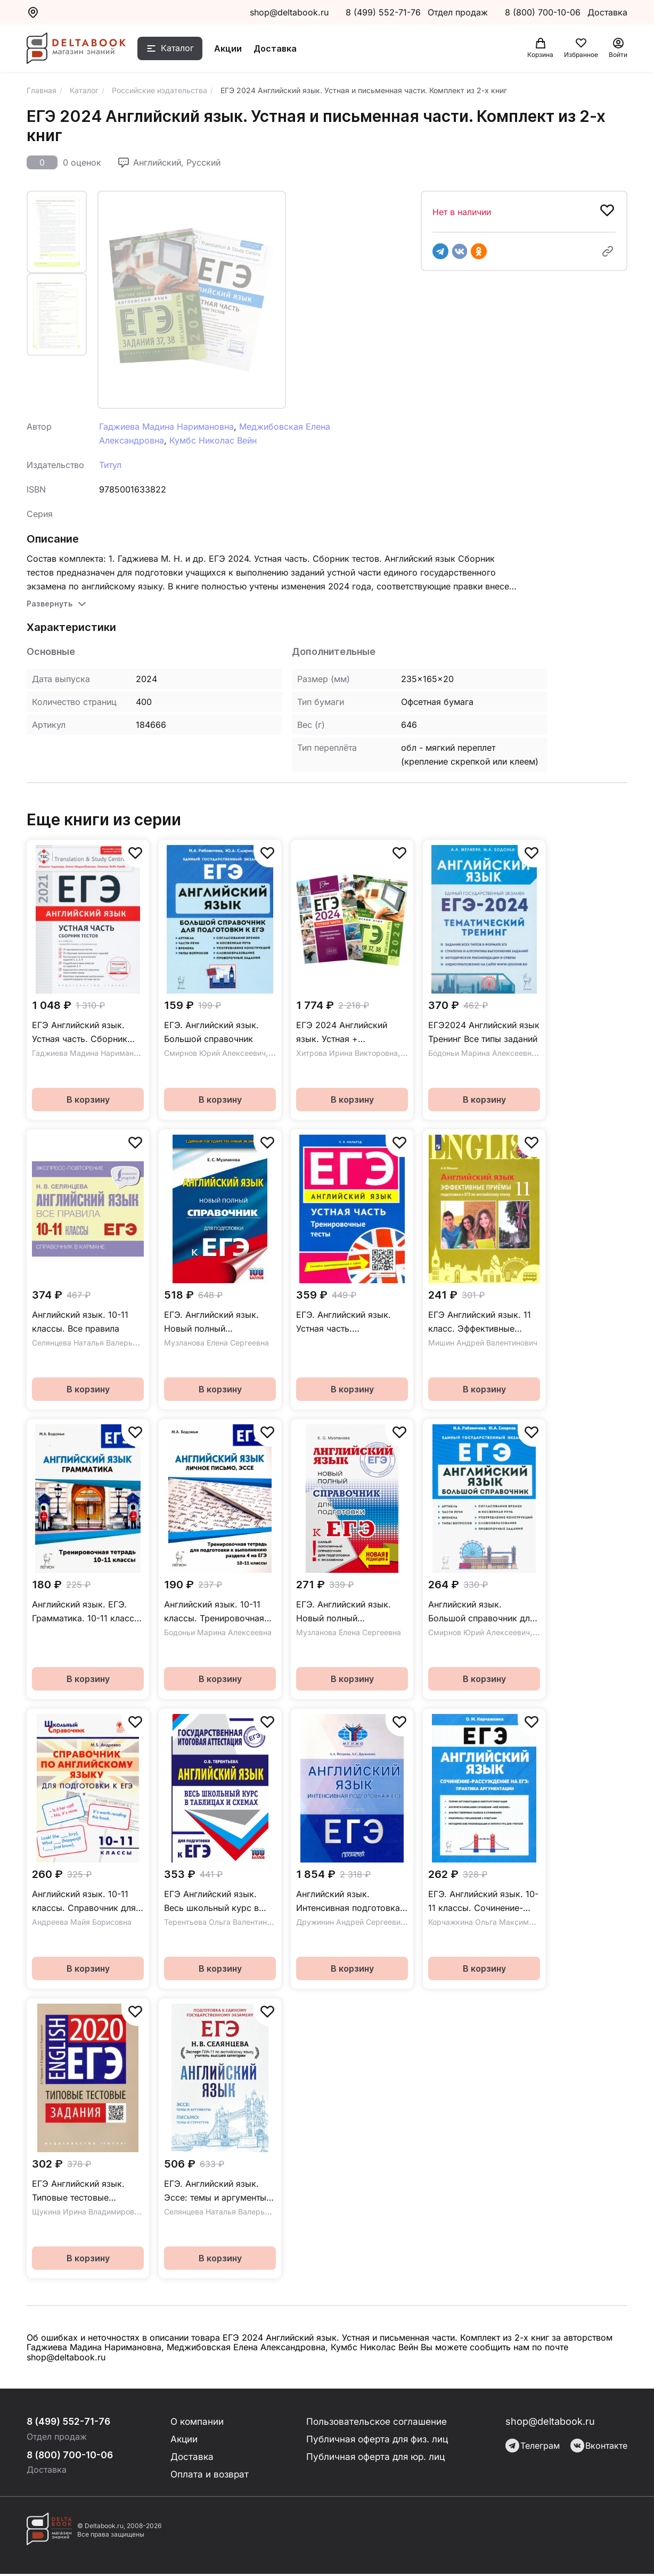 This screenshot has height=2576, width=654. I want to click on Селянцева Наталья Валерьевна, so click(91, 1342).